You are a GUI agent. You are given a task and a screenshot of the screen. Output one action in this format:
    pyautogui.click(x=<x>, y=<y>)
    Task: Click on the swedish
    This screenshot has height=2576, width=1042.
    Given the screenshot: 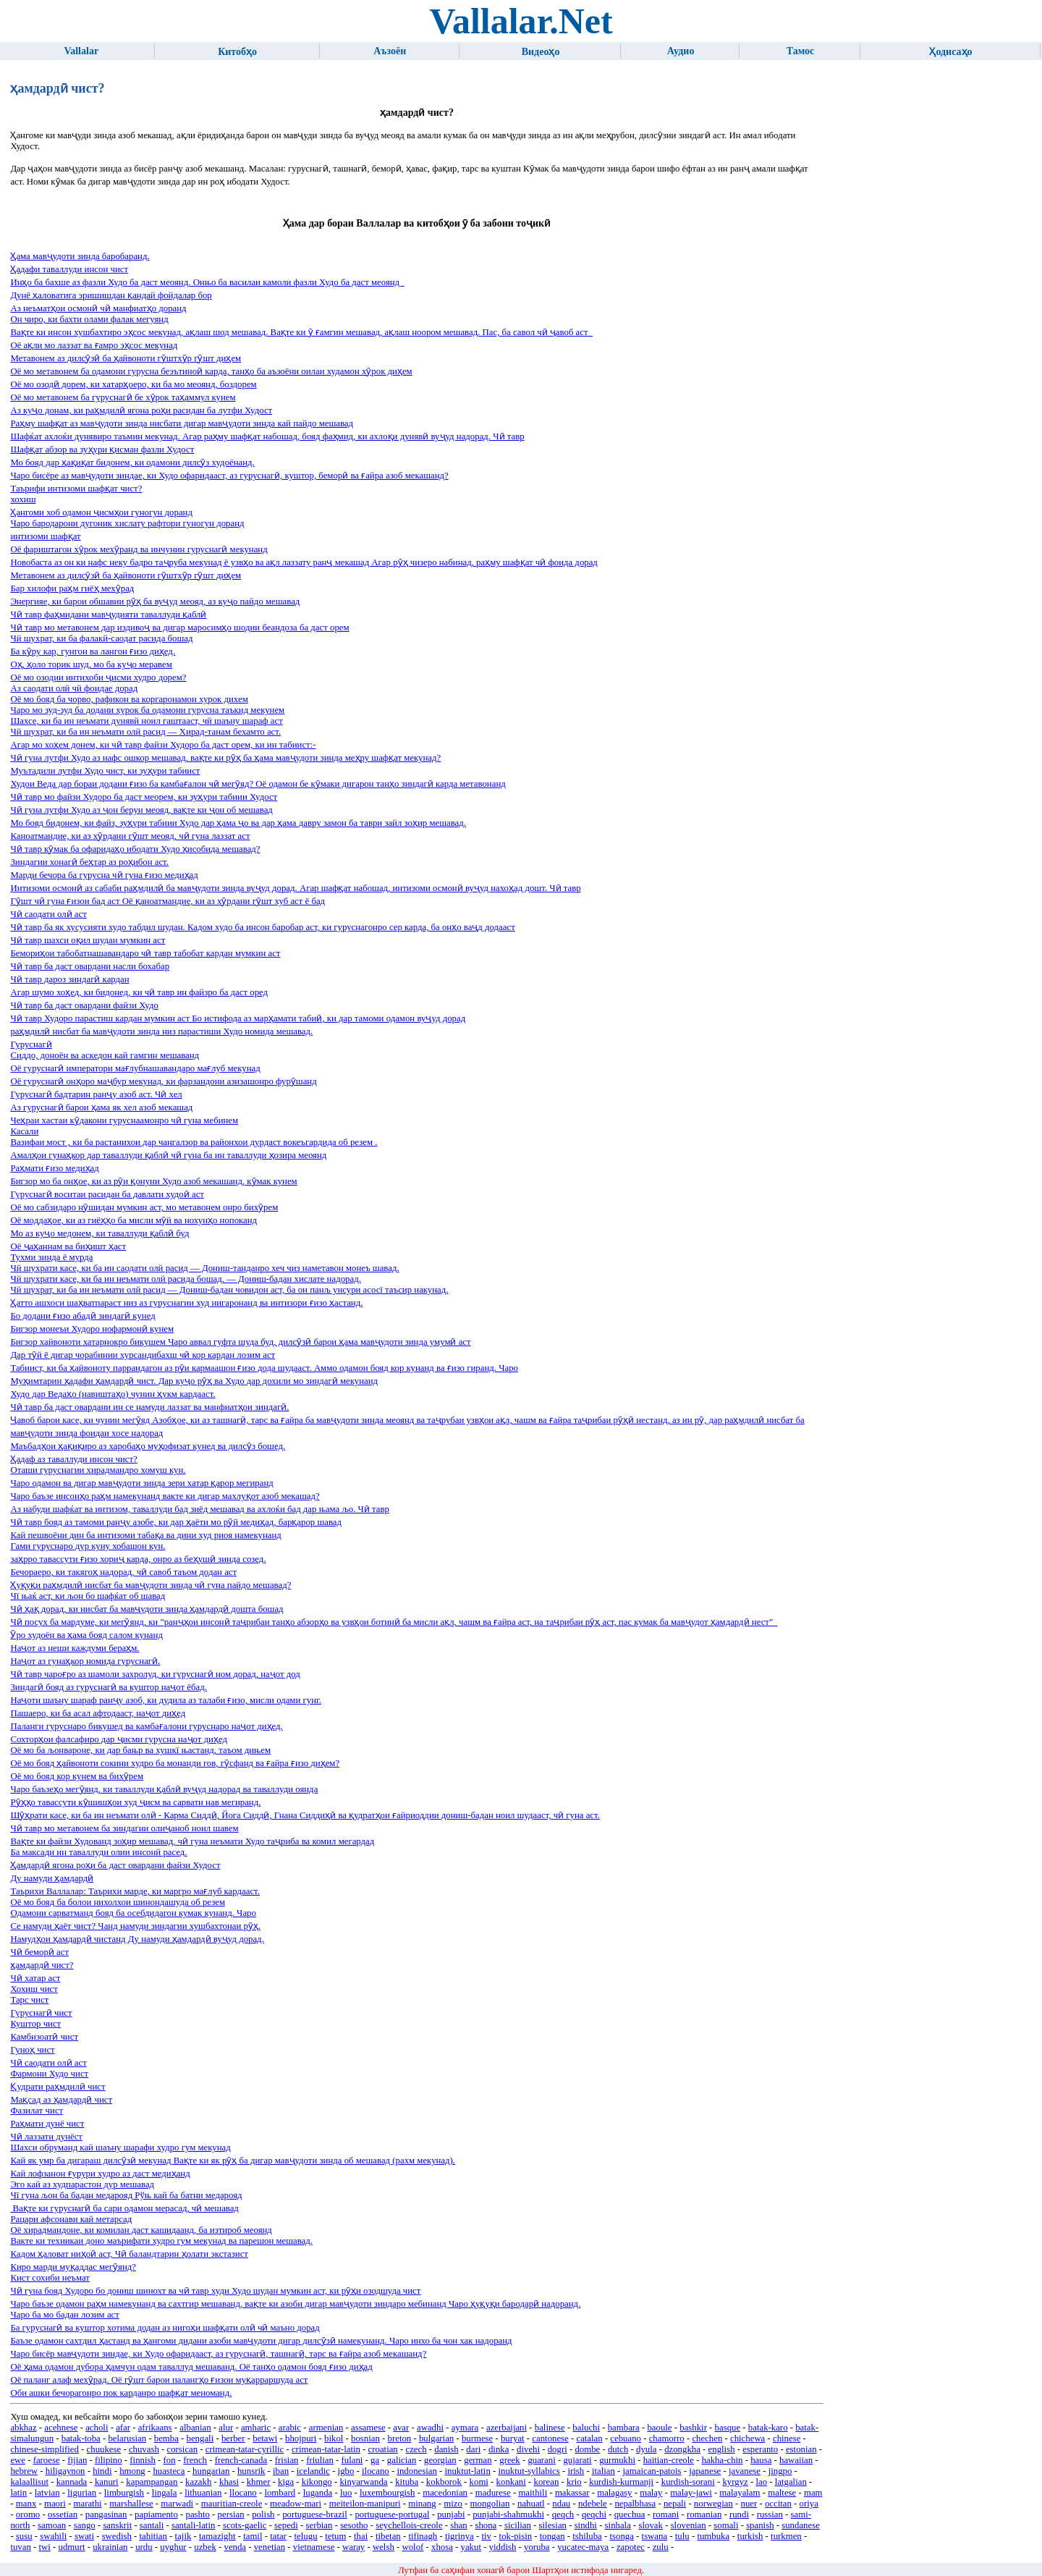 What is the action you would take?
    pyautogui.click(x=117, y=2536)
    